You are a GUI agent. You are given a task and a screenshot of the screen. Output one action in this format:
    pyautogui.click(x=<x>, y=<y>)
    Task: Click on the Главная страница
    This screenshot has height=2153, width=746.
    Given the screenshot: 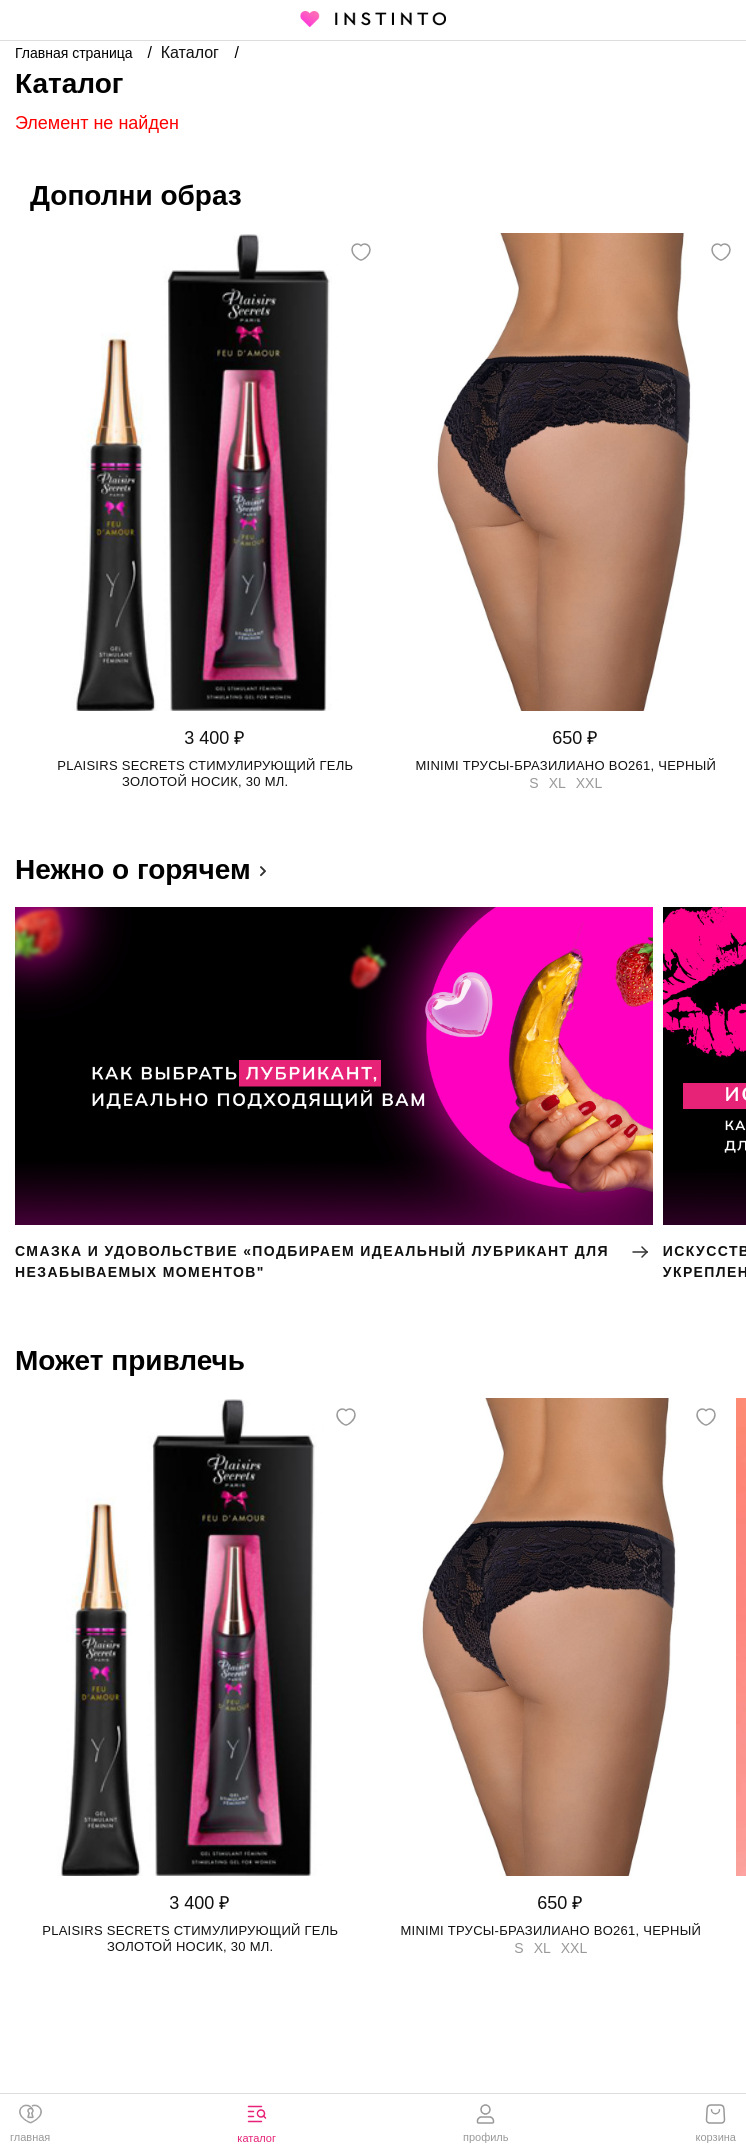 What is the action you would take?
    pyautogui.click(x=75, y=53)
    